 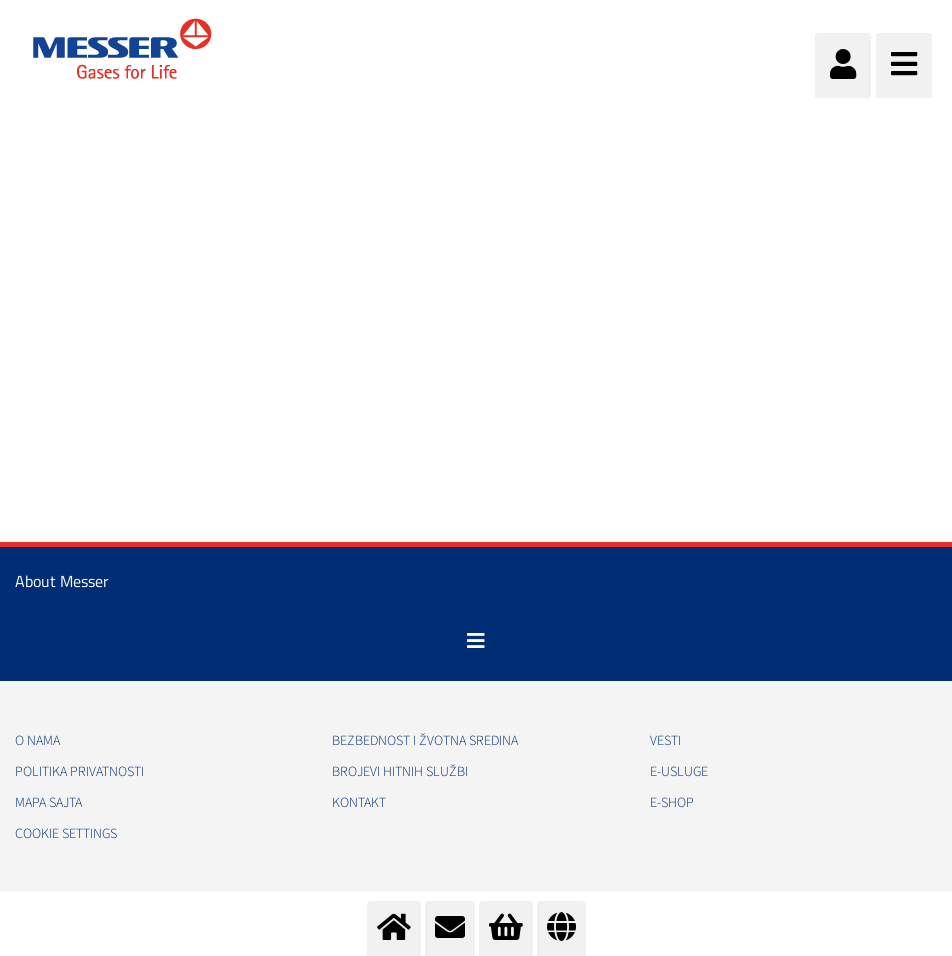 What do you see at coordinates (66, 834) in the screenshot?
I see `Cookie Settings` at bounding box center [66, 834].